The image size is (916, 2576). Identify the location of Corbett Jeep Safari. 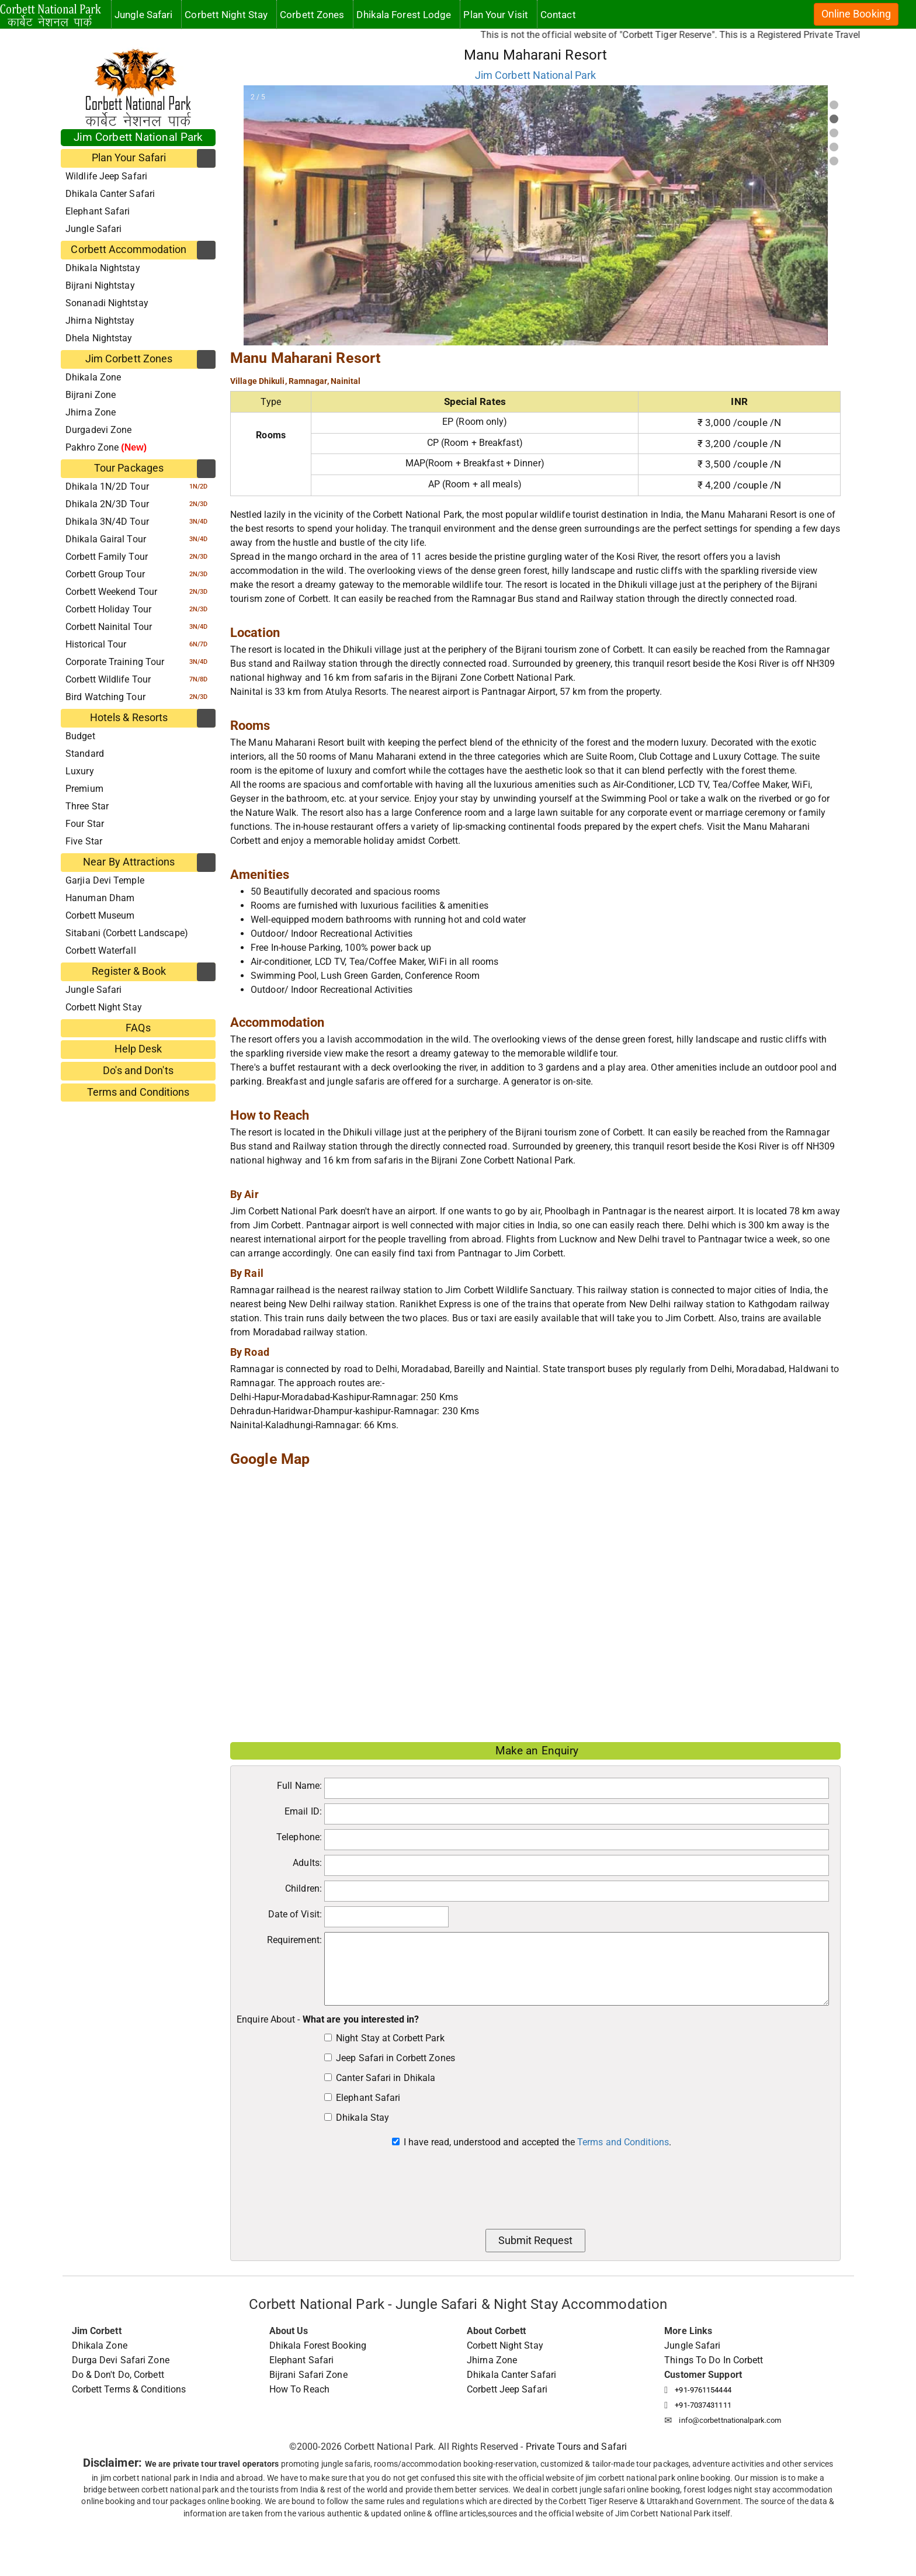
(507, 2389).